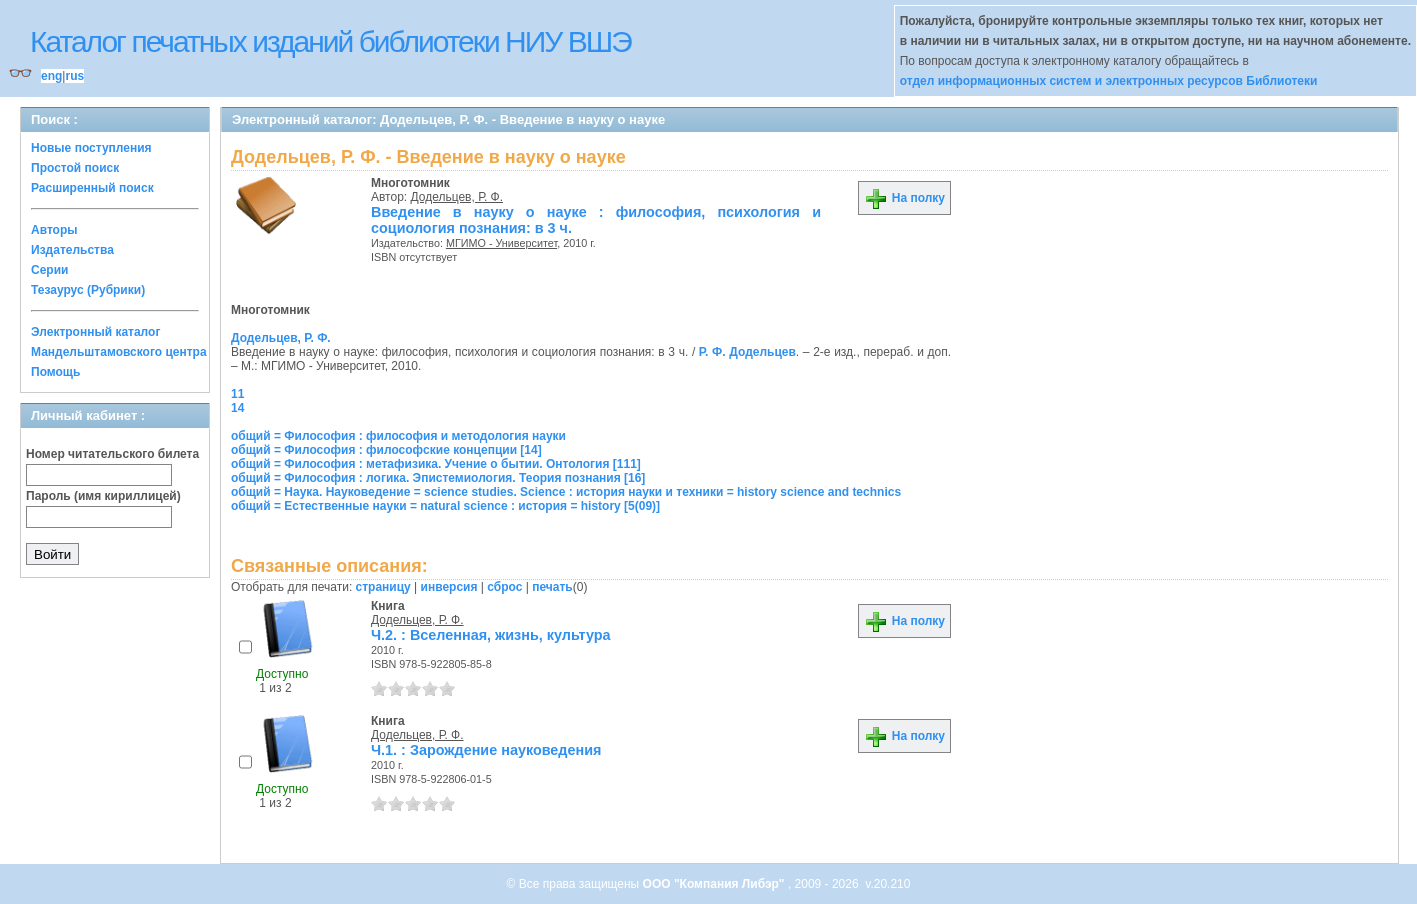 The height and width of the screenshot is (904, 1417). What do you see at coordinates (398, 436) in the screenshot?
I see `общий = Философия : философия и методология науки` at bounding box center [398, 436].